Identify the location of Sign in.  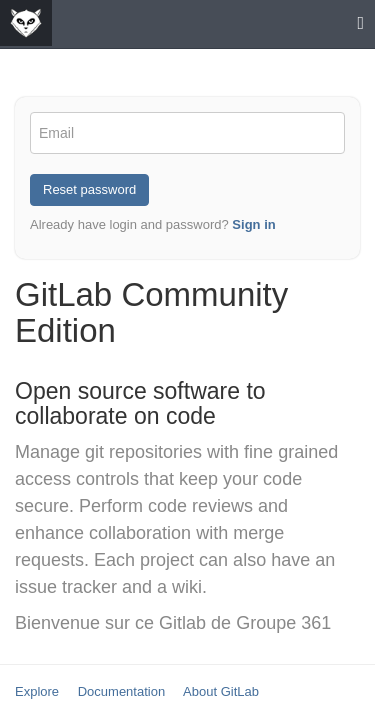
(253, 224).